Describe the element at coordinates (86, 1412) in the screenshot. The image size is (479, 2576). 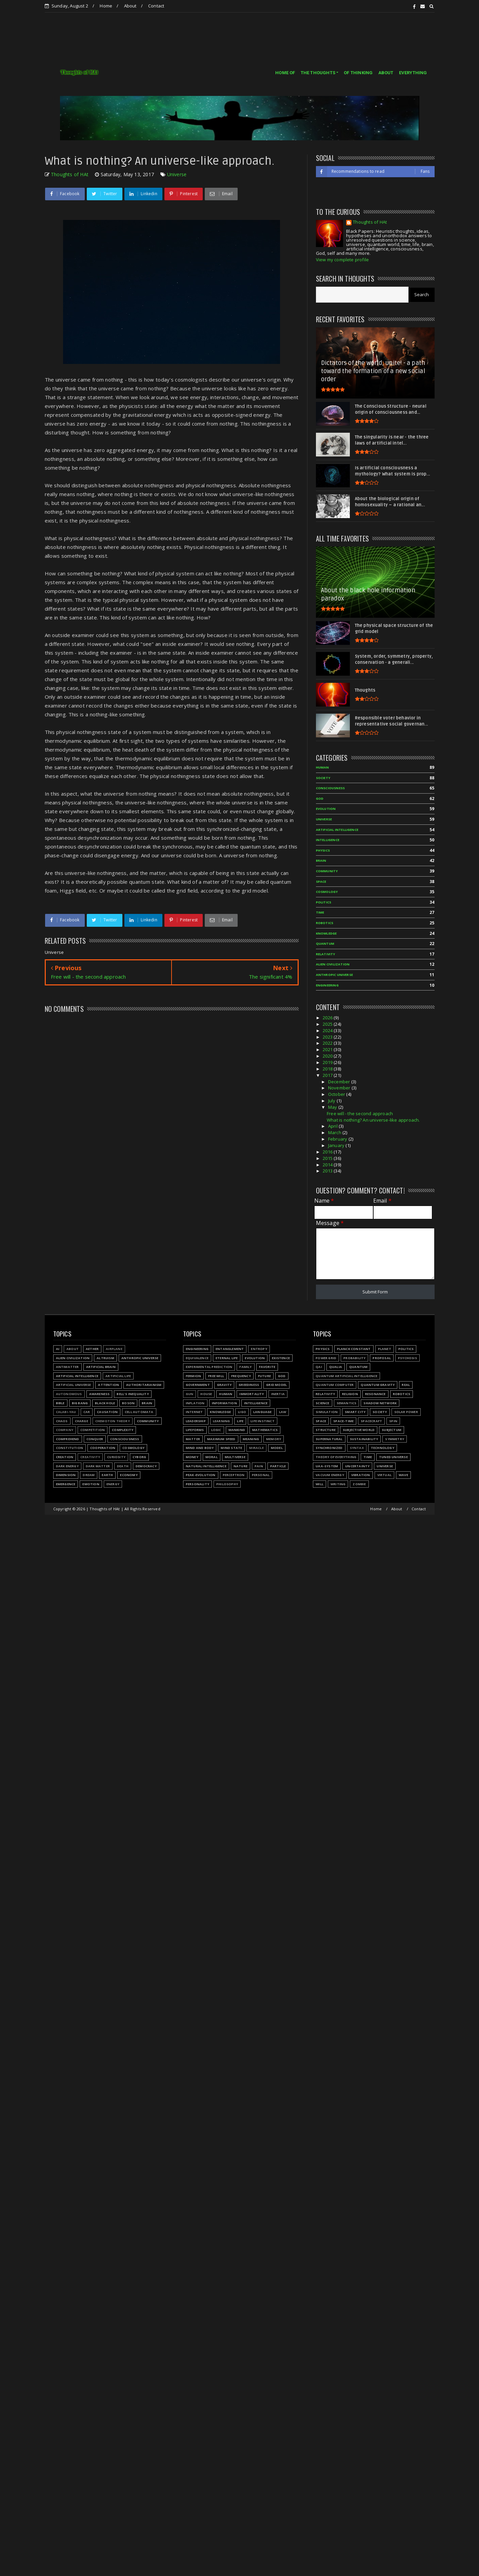
I see `Car` at that location.